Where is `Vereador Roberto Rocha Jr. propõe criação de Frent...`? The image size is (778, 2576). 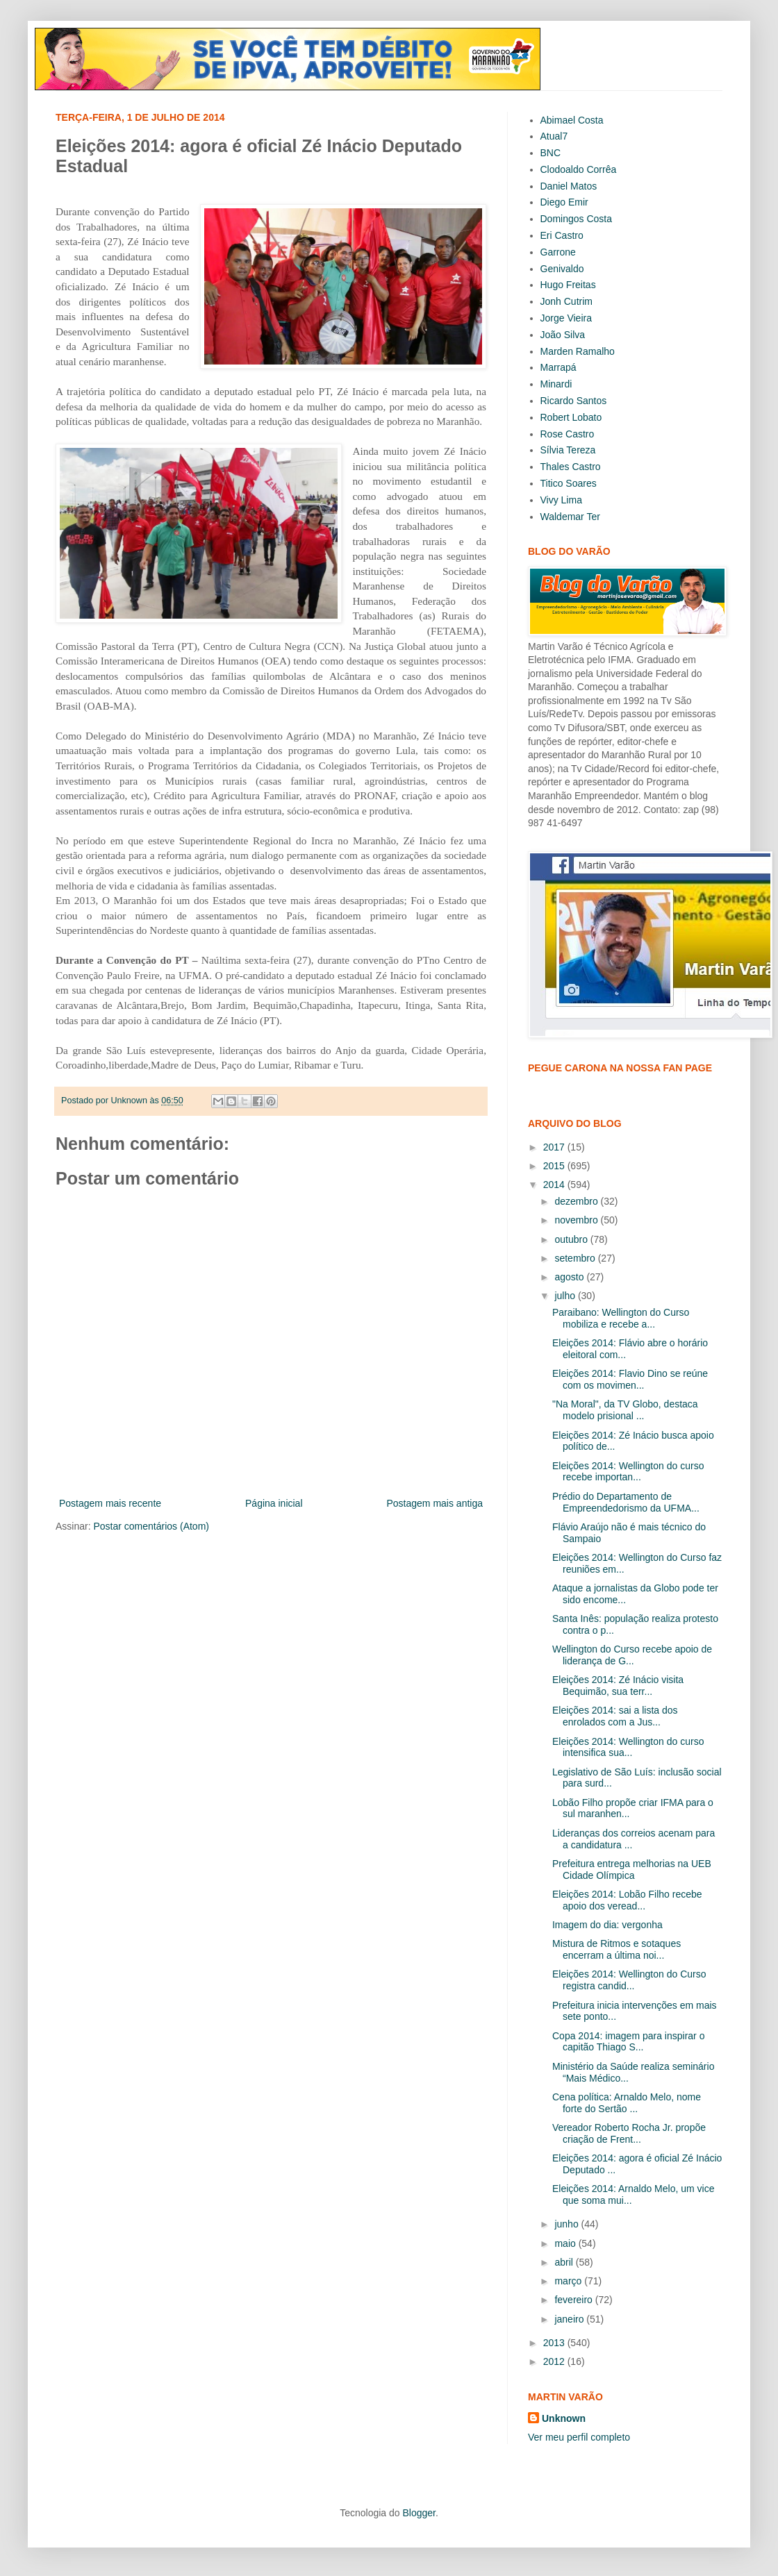 Vereador Roberto Rocha Jr. propõe criação de Frent... is located at coordinates (629, 2133).